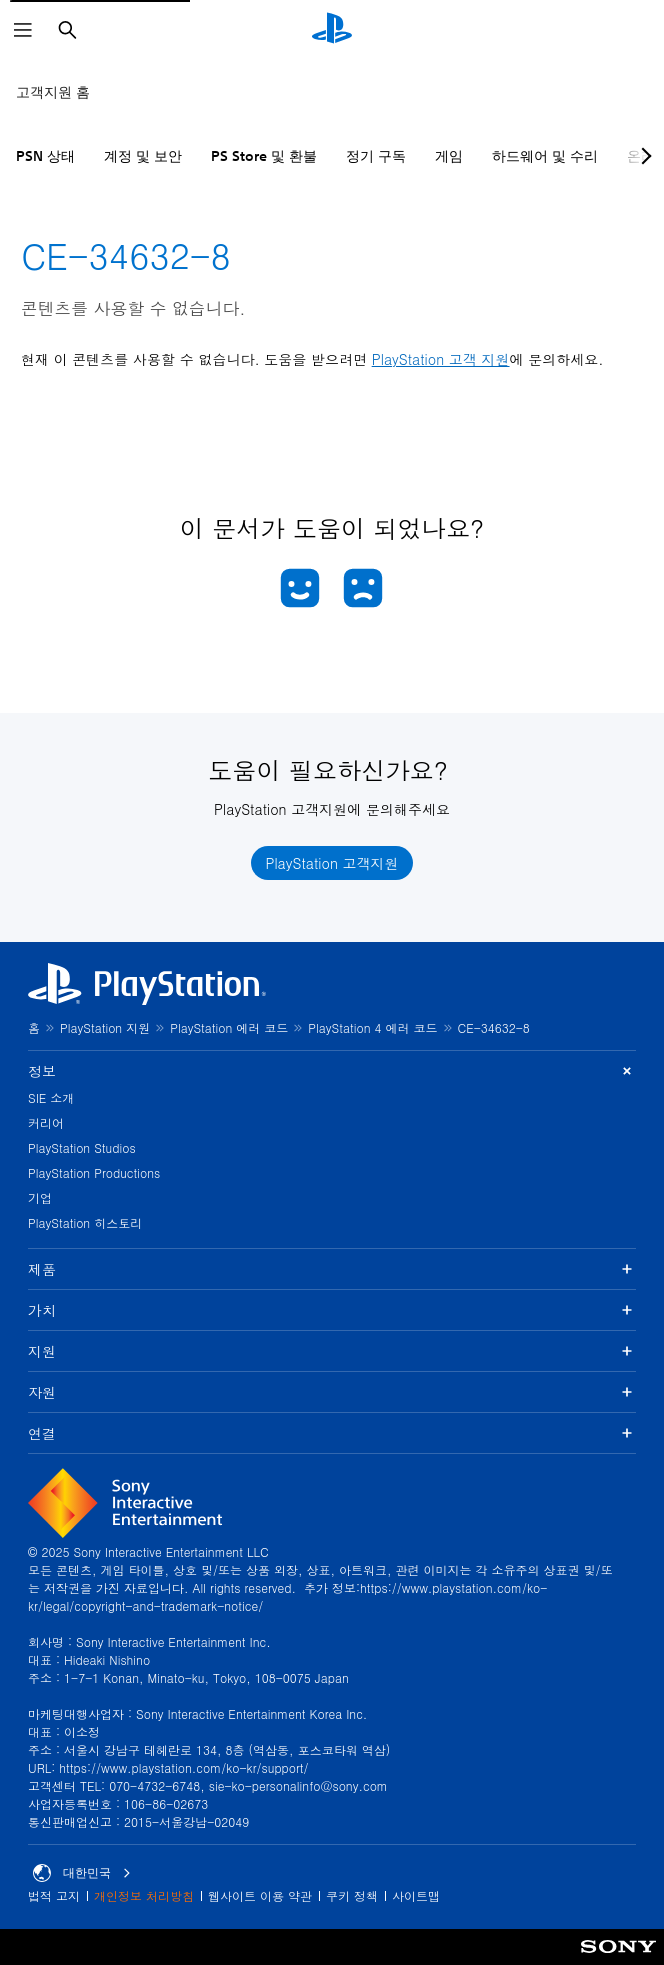 This screenshot has width=664, height=1965. What do you see at coordinates (82, 1873) in the screenshot?
I see `대한민국 [대한민국 이외의 국가 또는 지역을 선택]` at bounding box center [82, 1873].